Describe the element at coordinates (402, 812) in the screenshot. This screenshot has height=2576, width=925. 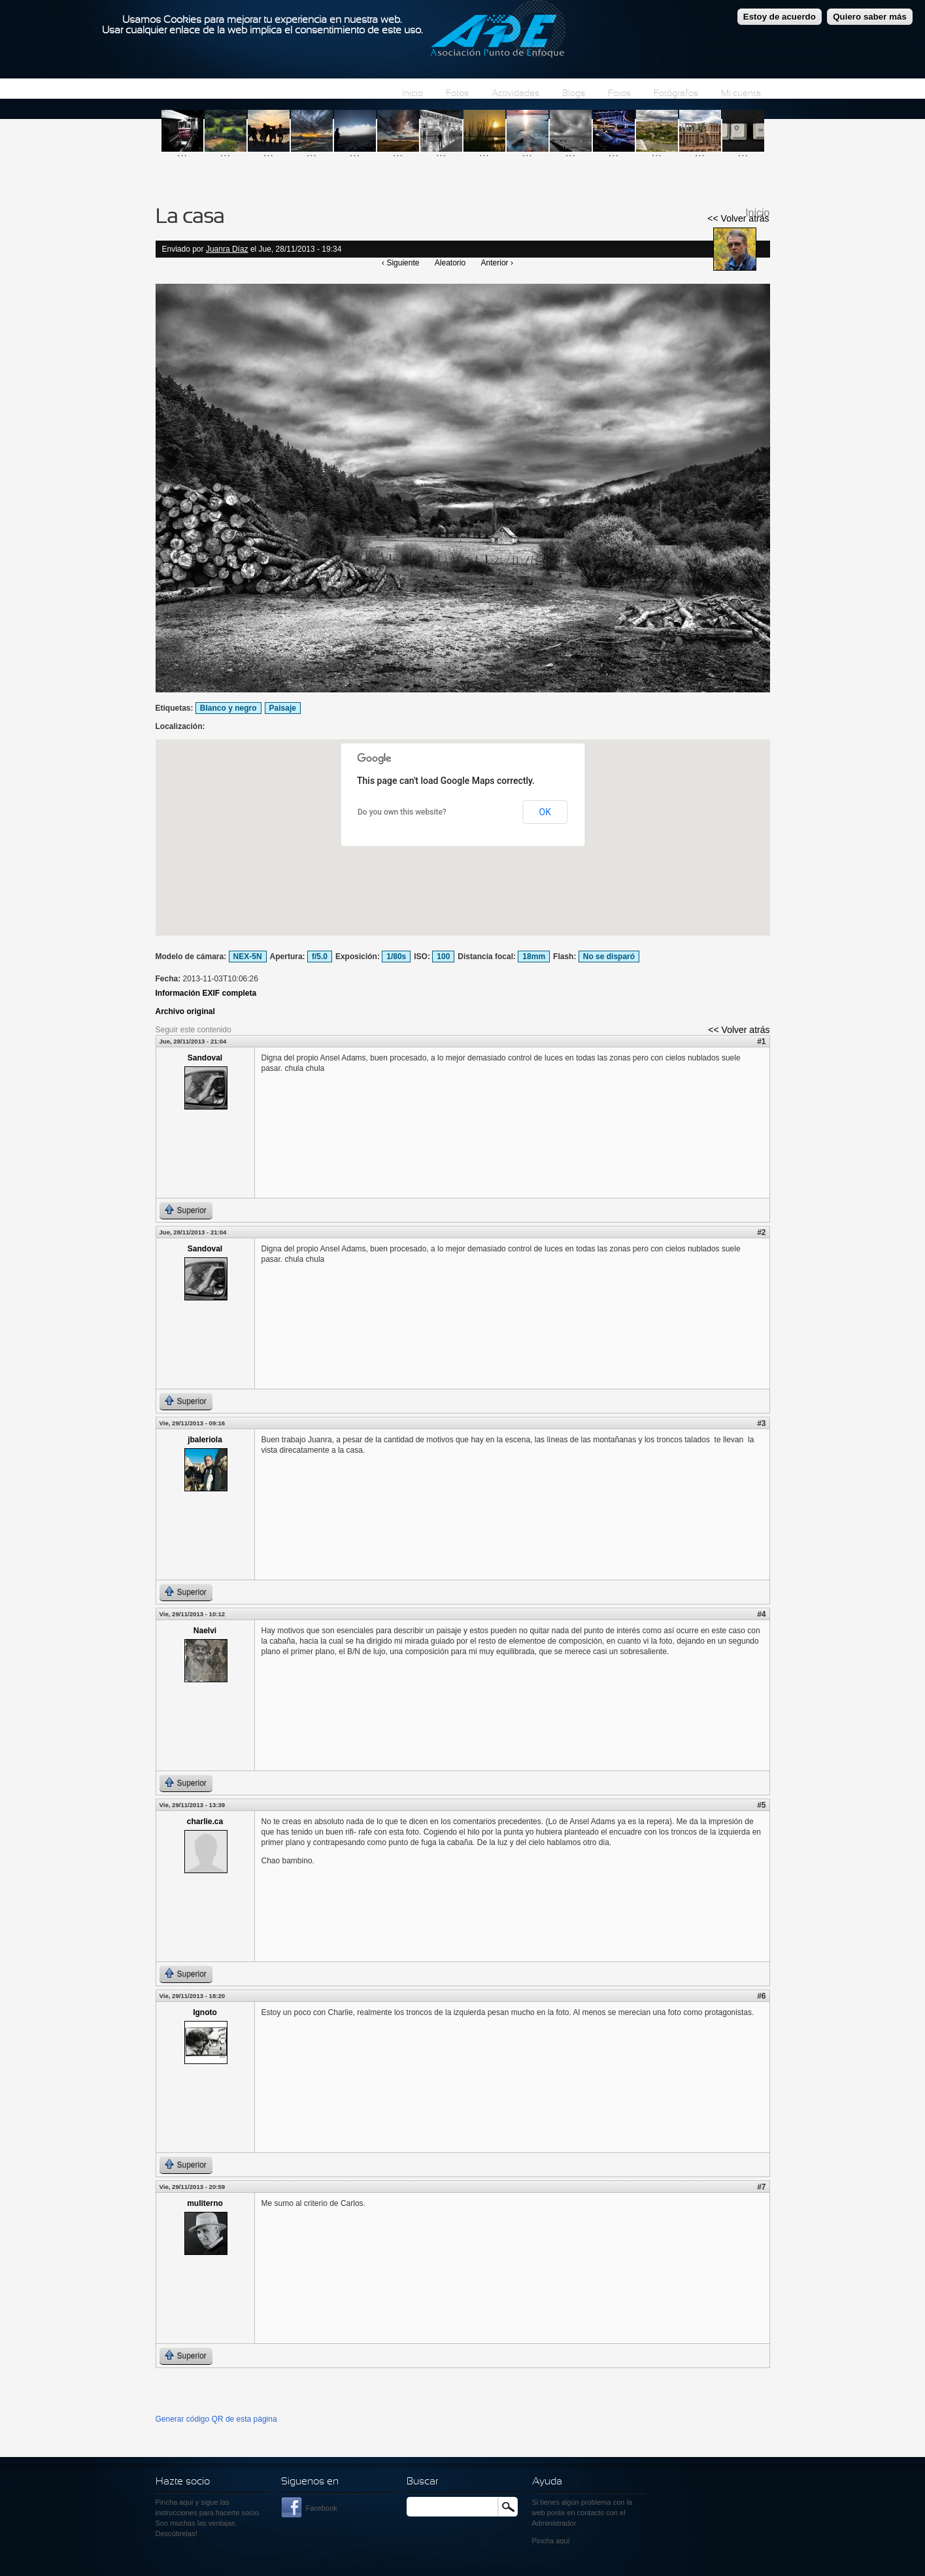
I see `Do you own this website?` at that location.